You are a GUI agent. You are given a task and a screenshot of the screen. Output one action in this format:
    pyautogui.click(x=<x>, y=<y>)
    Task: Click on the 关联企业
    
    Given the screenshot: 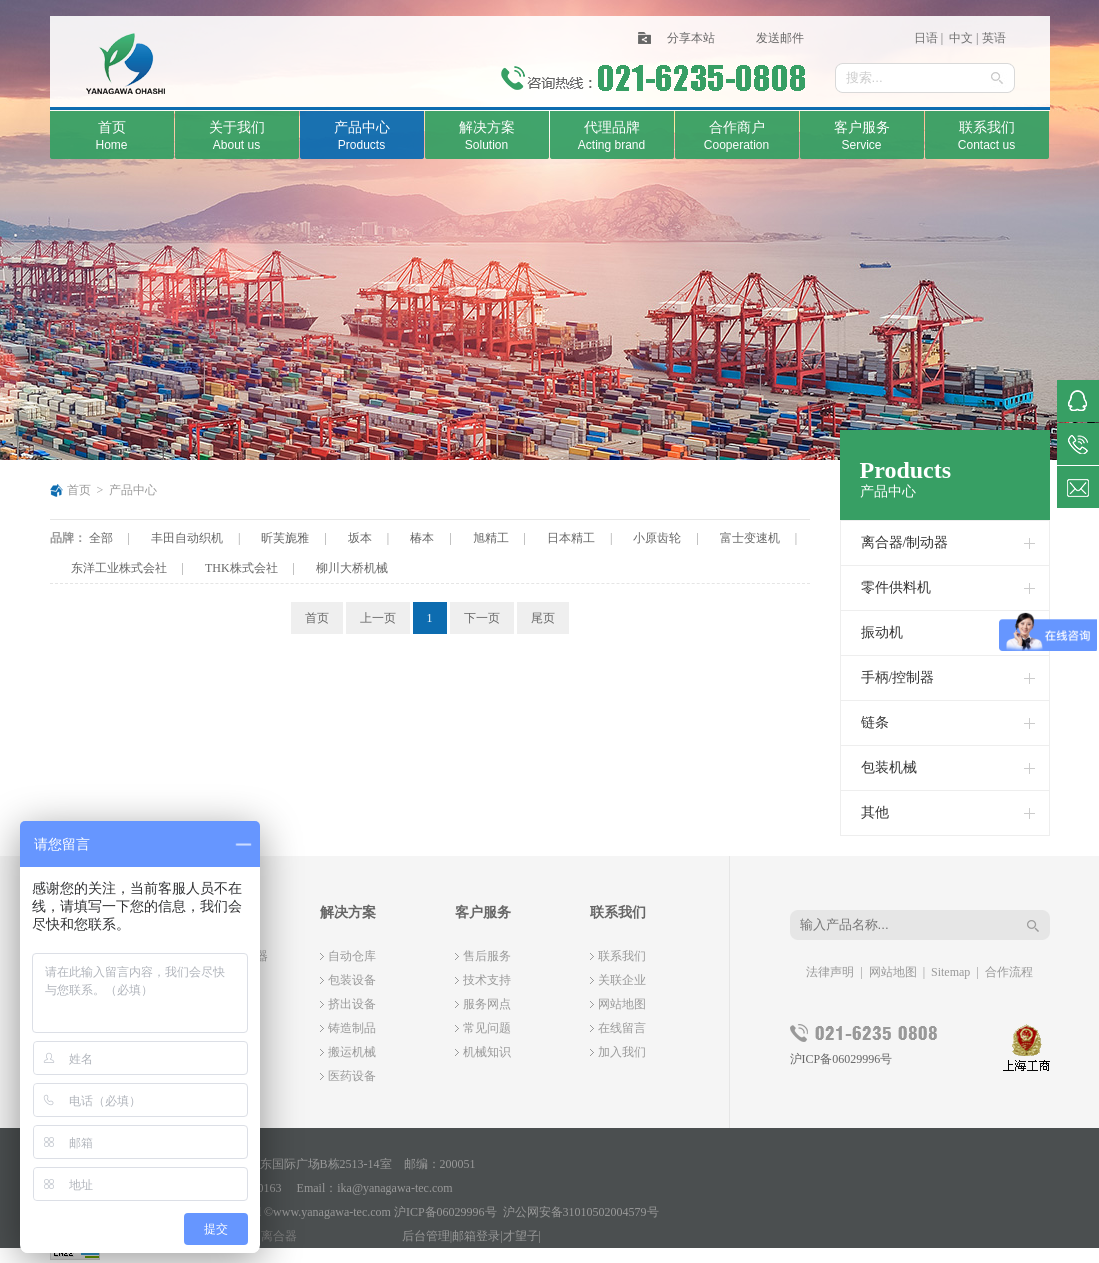 What is the action you would take?
    pyautogui.click(x=622, y=980)
    